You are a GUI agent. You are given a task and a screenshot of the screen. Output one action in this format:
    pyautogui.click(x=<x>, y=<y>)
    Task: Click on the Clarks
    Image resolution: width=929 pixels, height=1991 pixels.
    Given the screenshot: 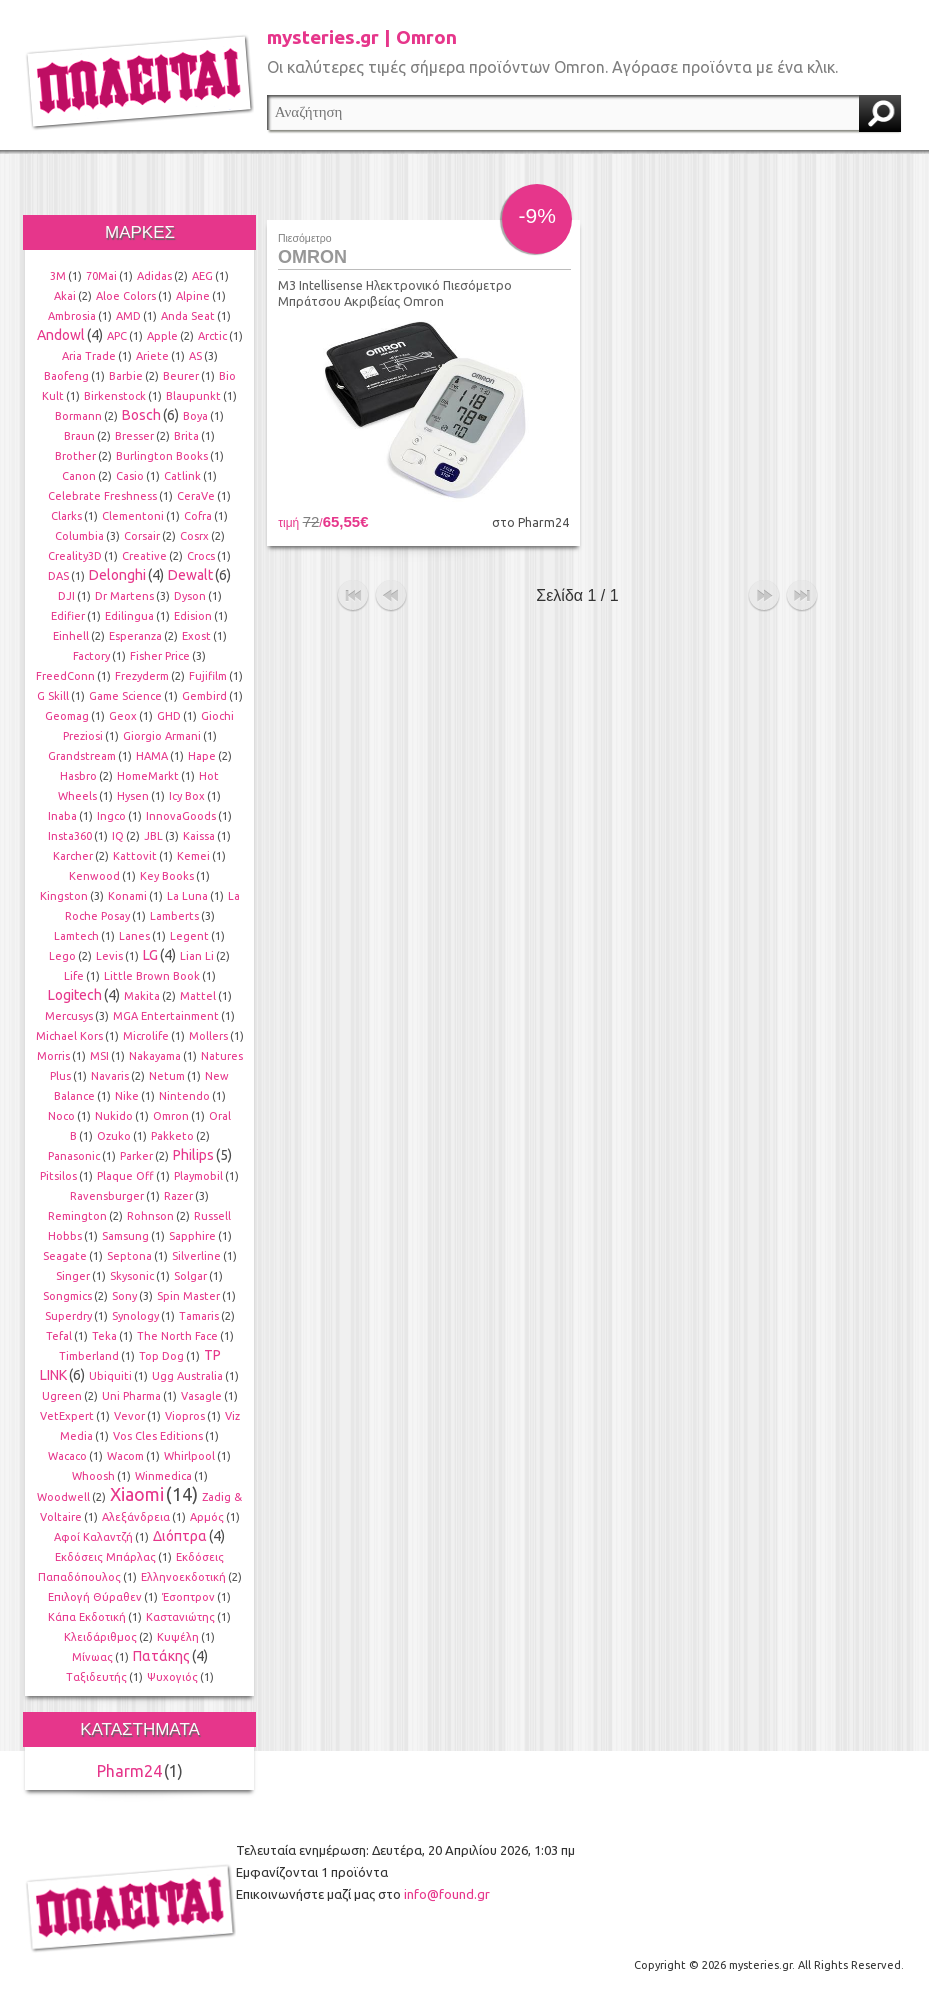 What is the action you would take?
    pyautogui.click(x=66, y=516)
    